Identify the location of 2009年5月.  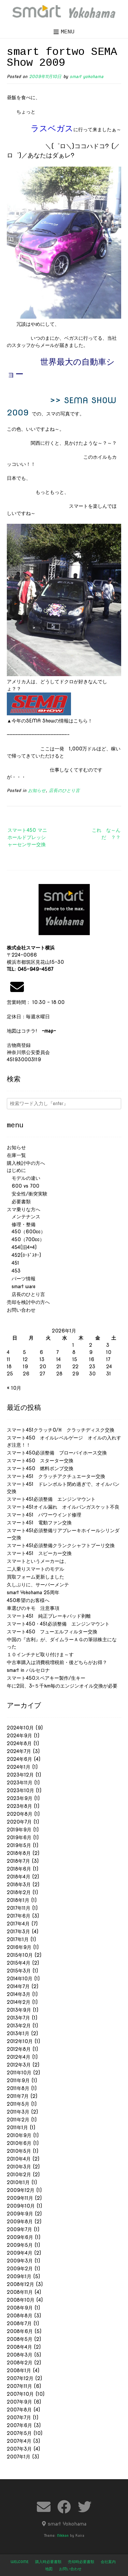
(20, 2245).